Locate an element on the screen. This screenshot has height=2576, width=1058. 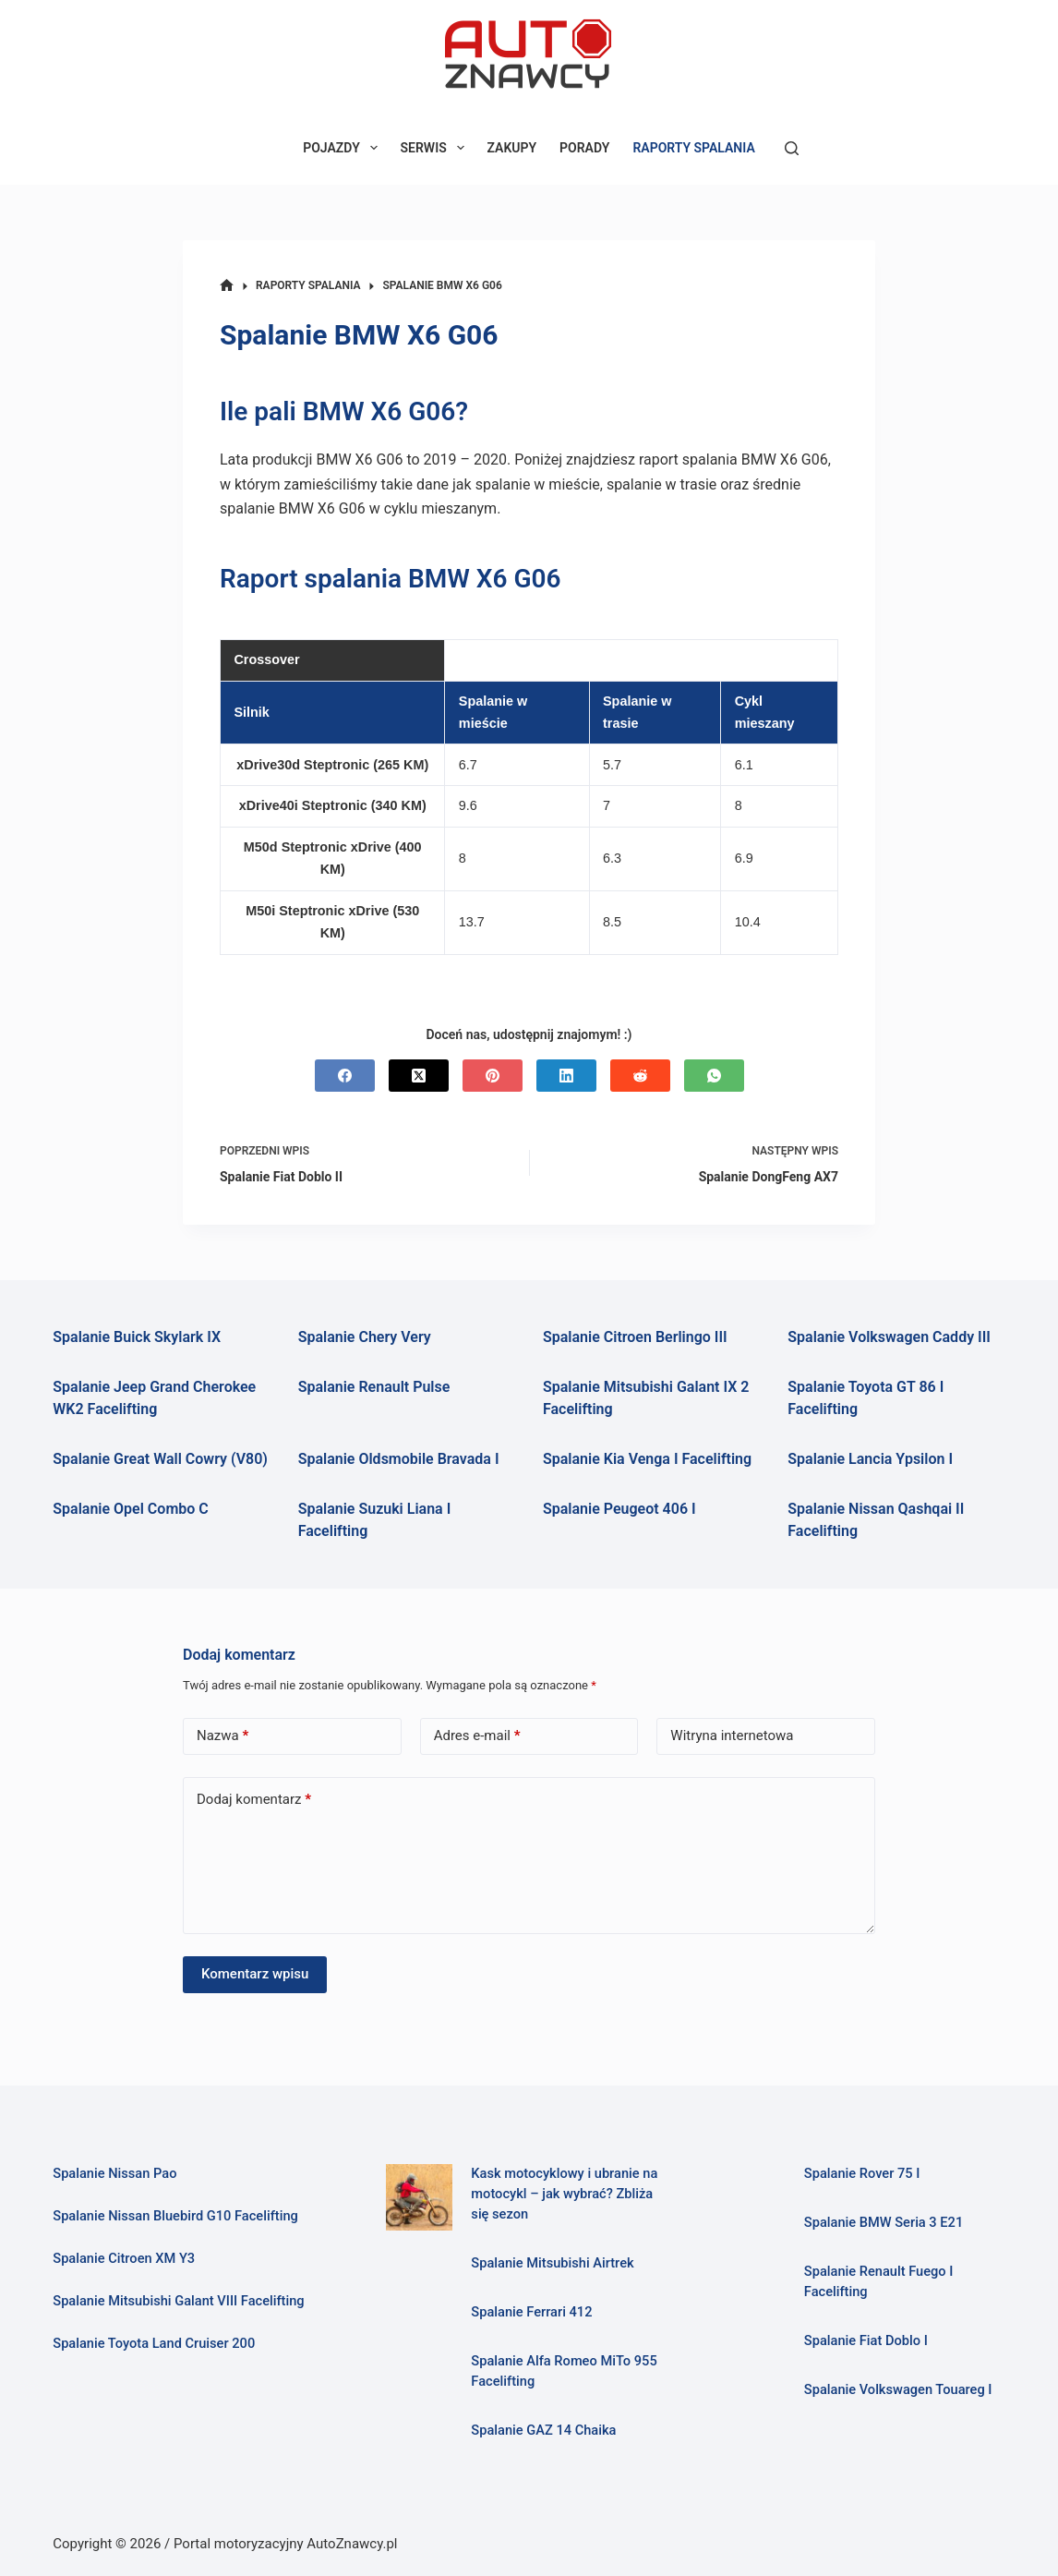
[LinkedIn] is located at coordinates (566, 1075).